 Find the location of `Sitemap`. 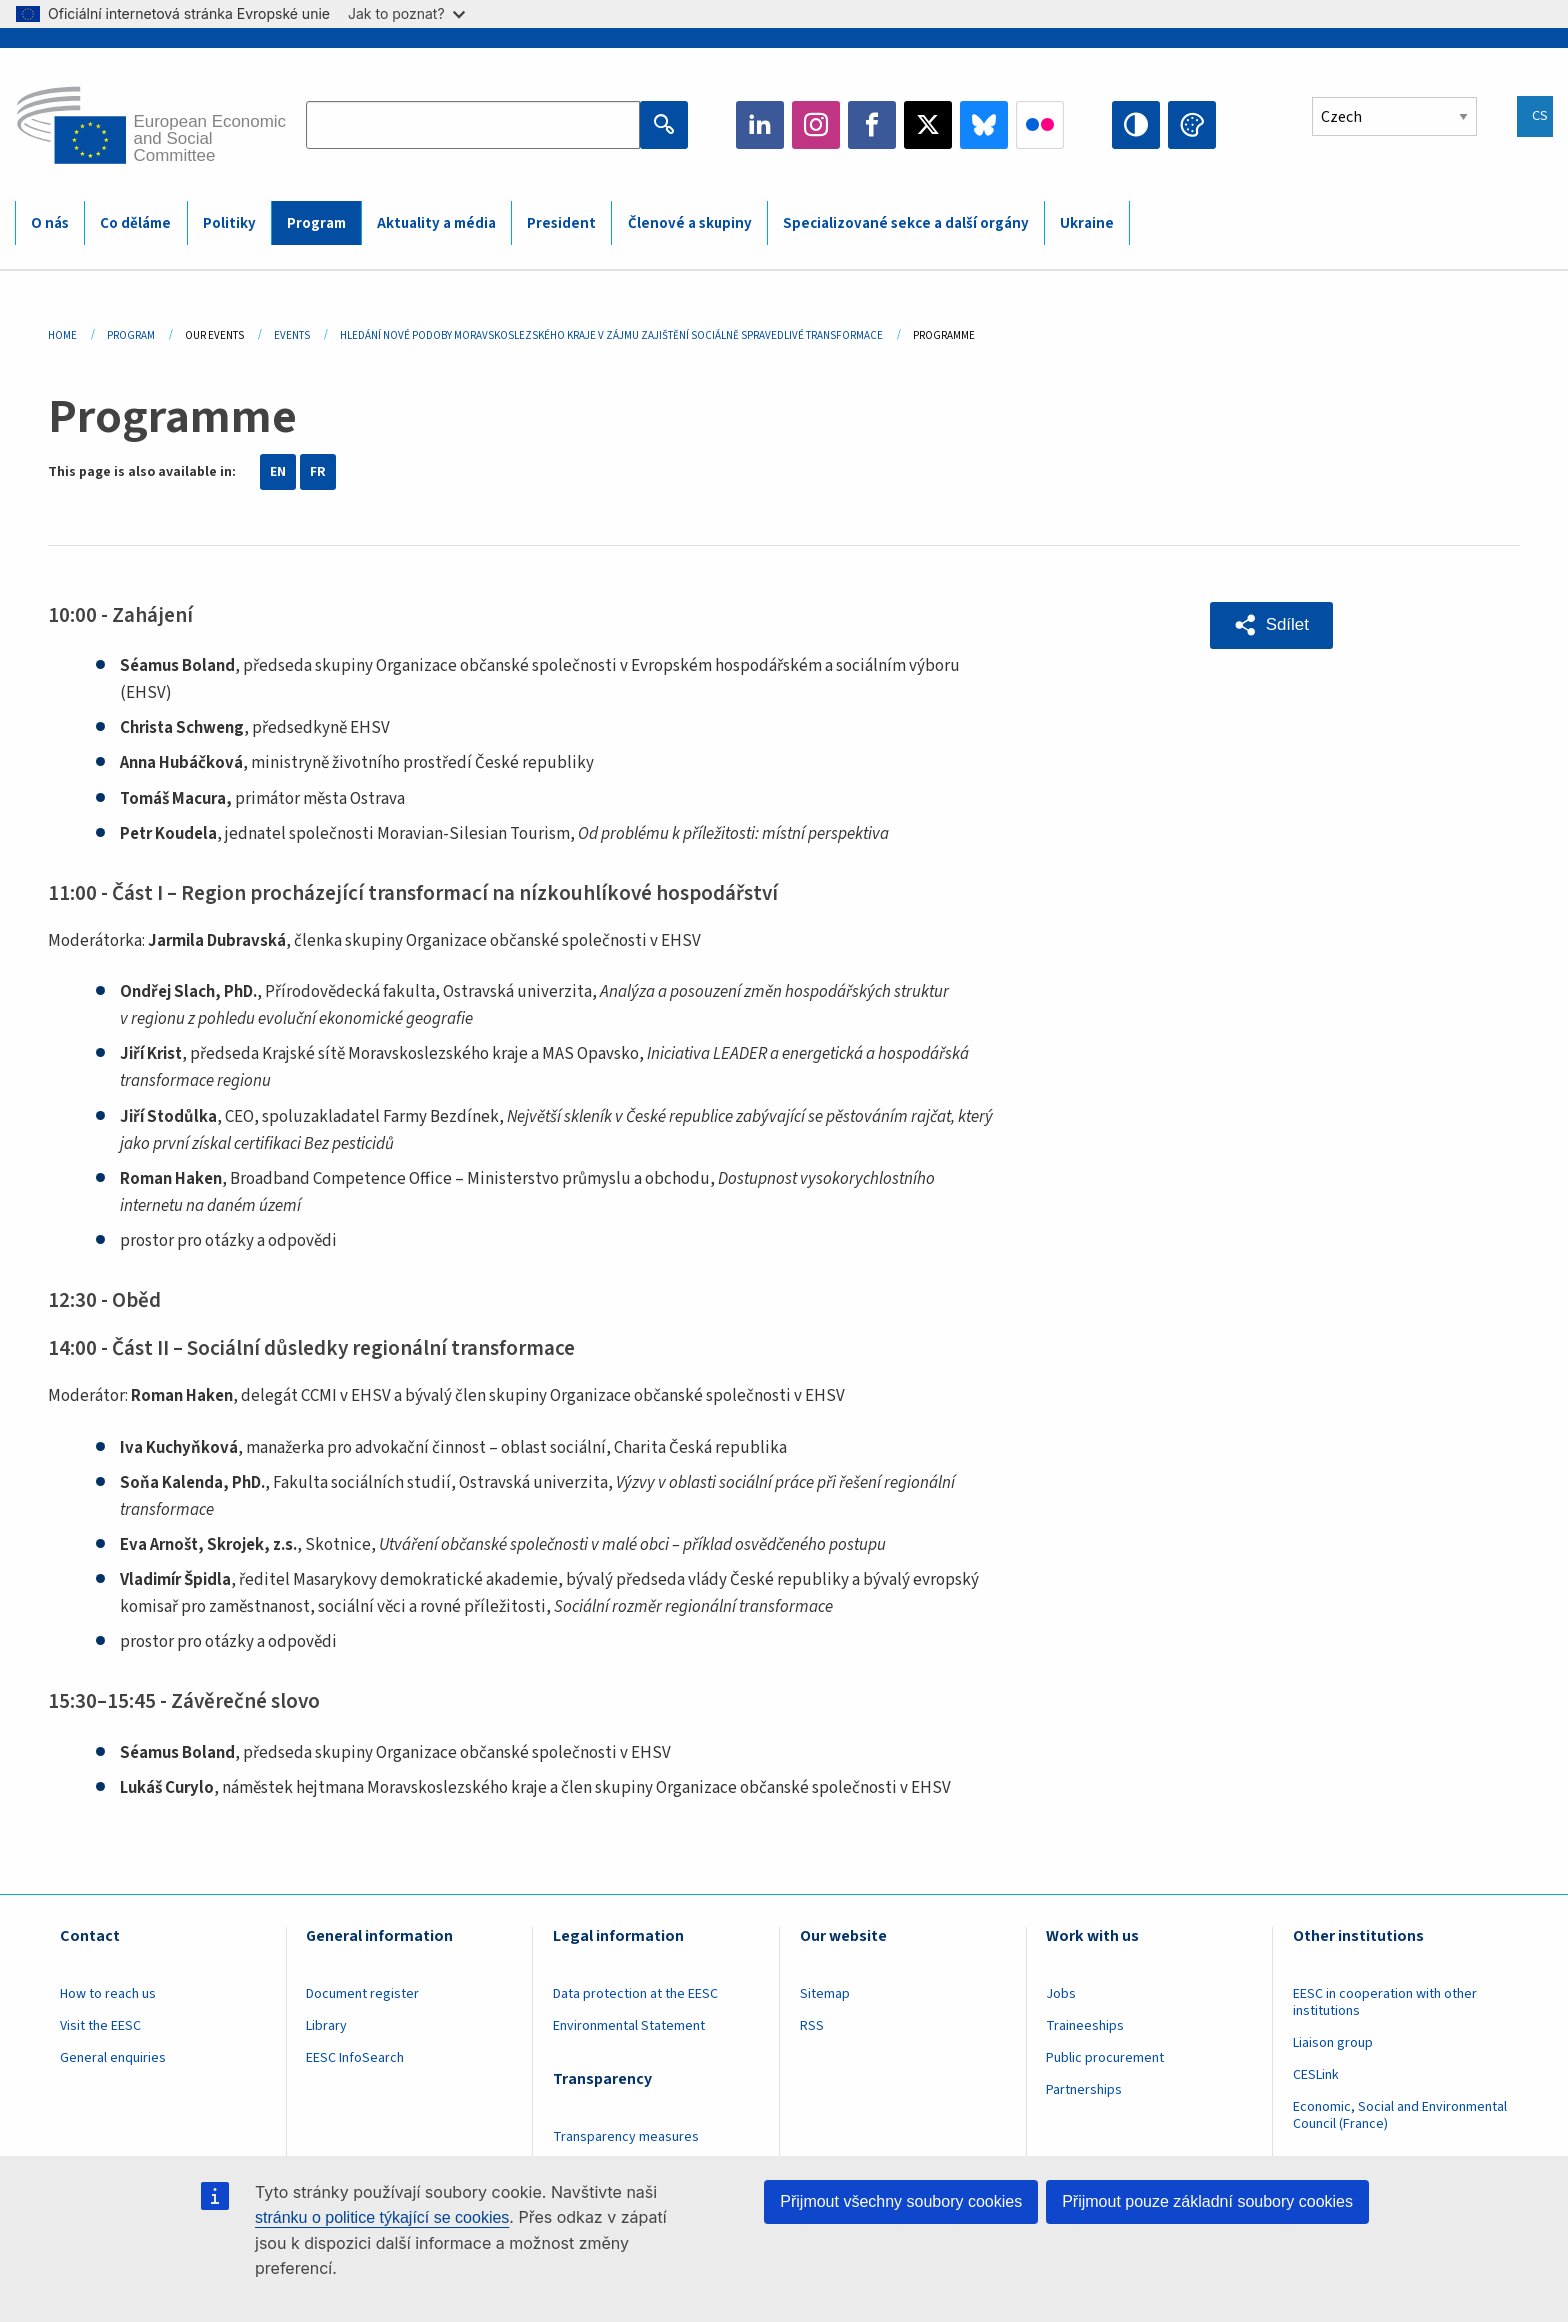

Sitemap is located at coordinates (825, 1994).